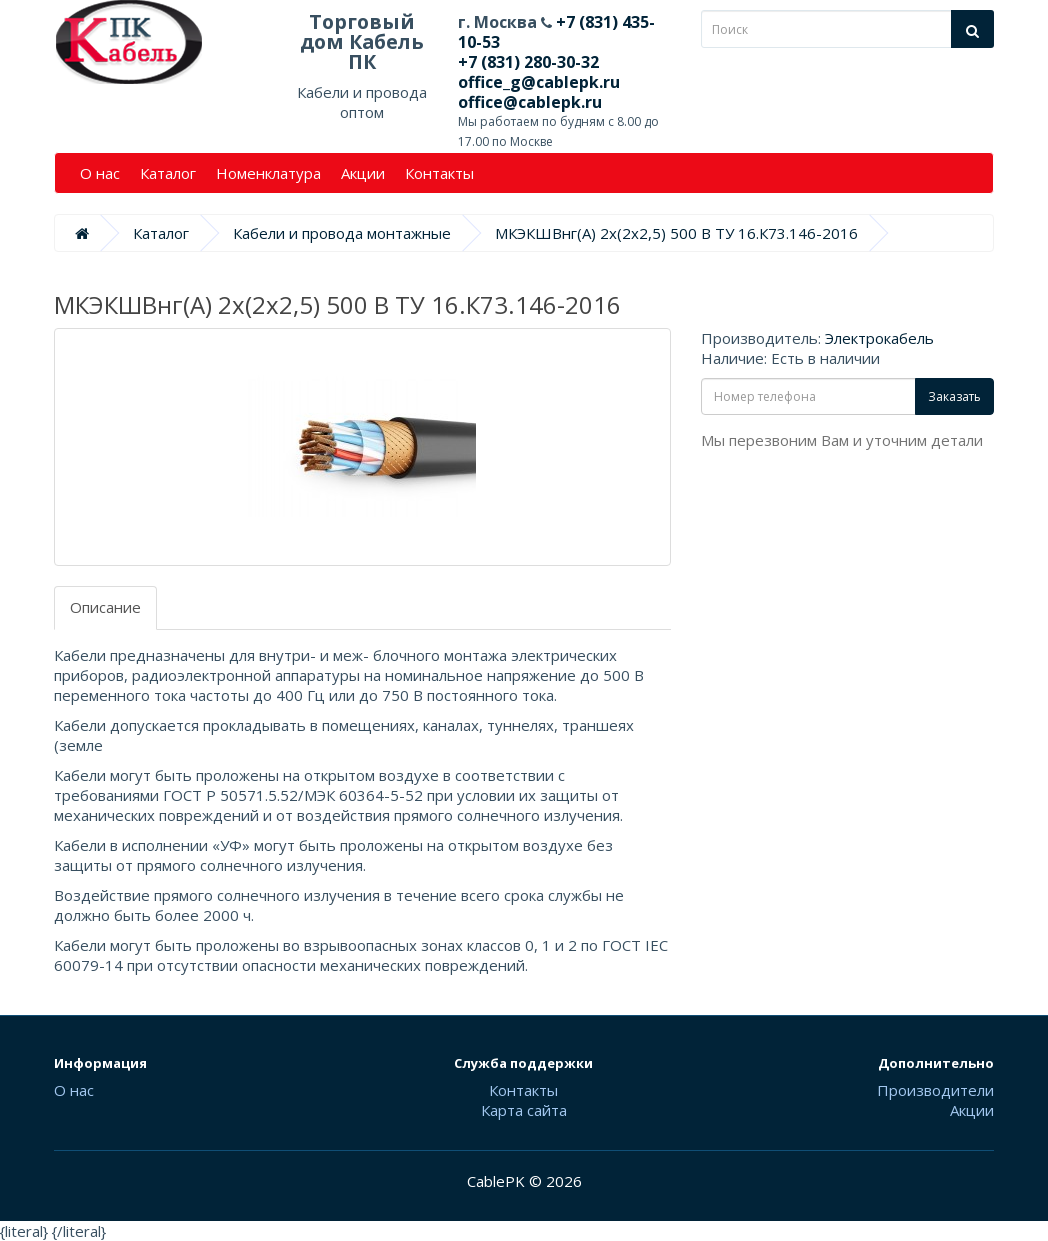 This screenshot has width=1048, height=1241. I want to click on office_g@cablepk.ru, so click(539, 82).